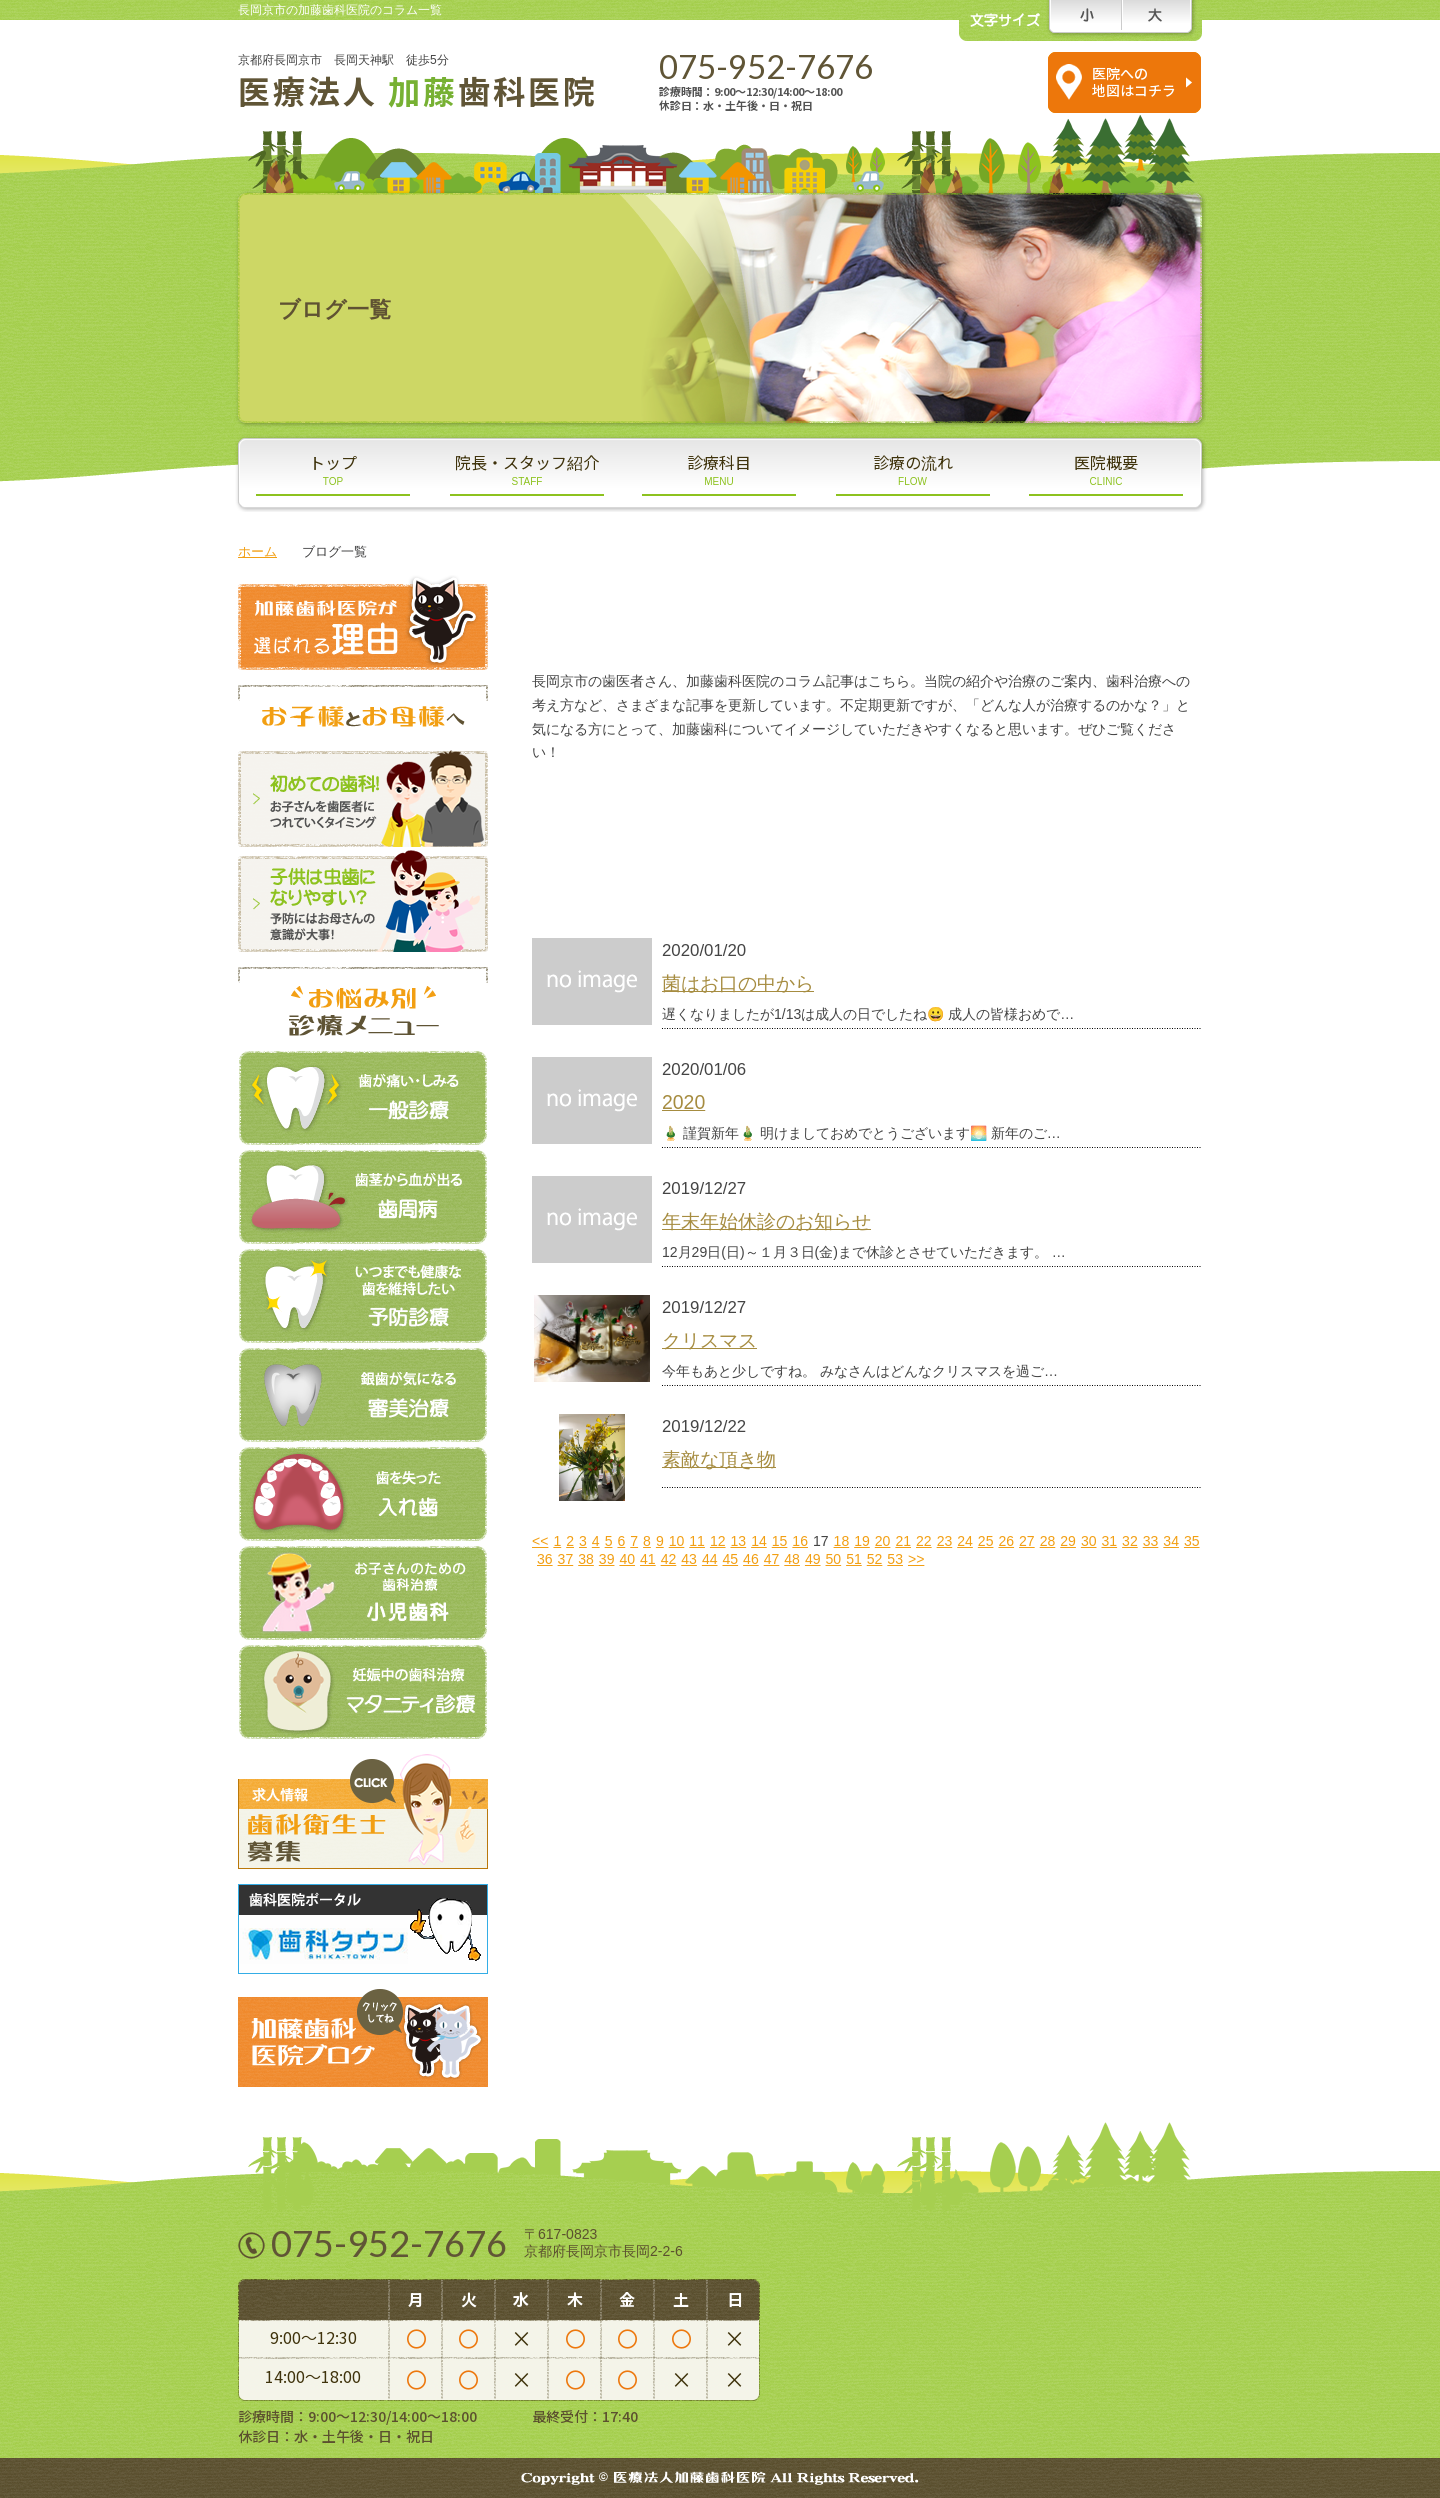 The width and height of the screenshot is (1440, 2498). I want to click on 年末年始休診のお知らせ, so click(766, 1221).